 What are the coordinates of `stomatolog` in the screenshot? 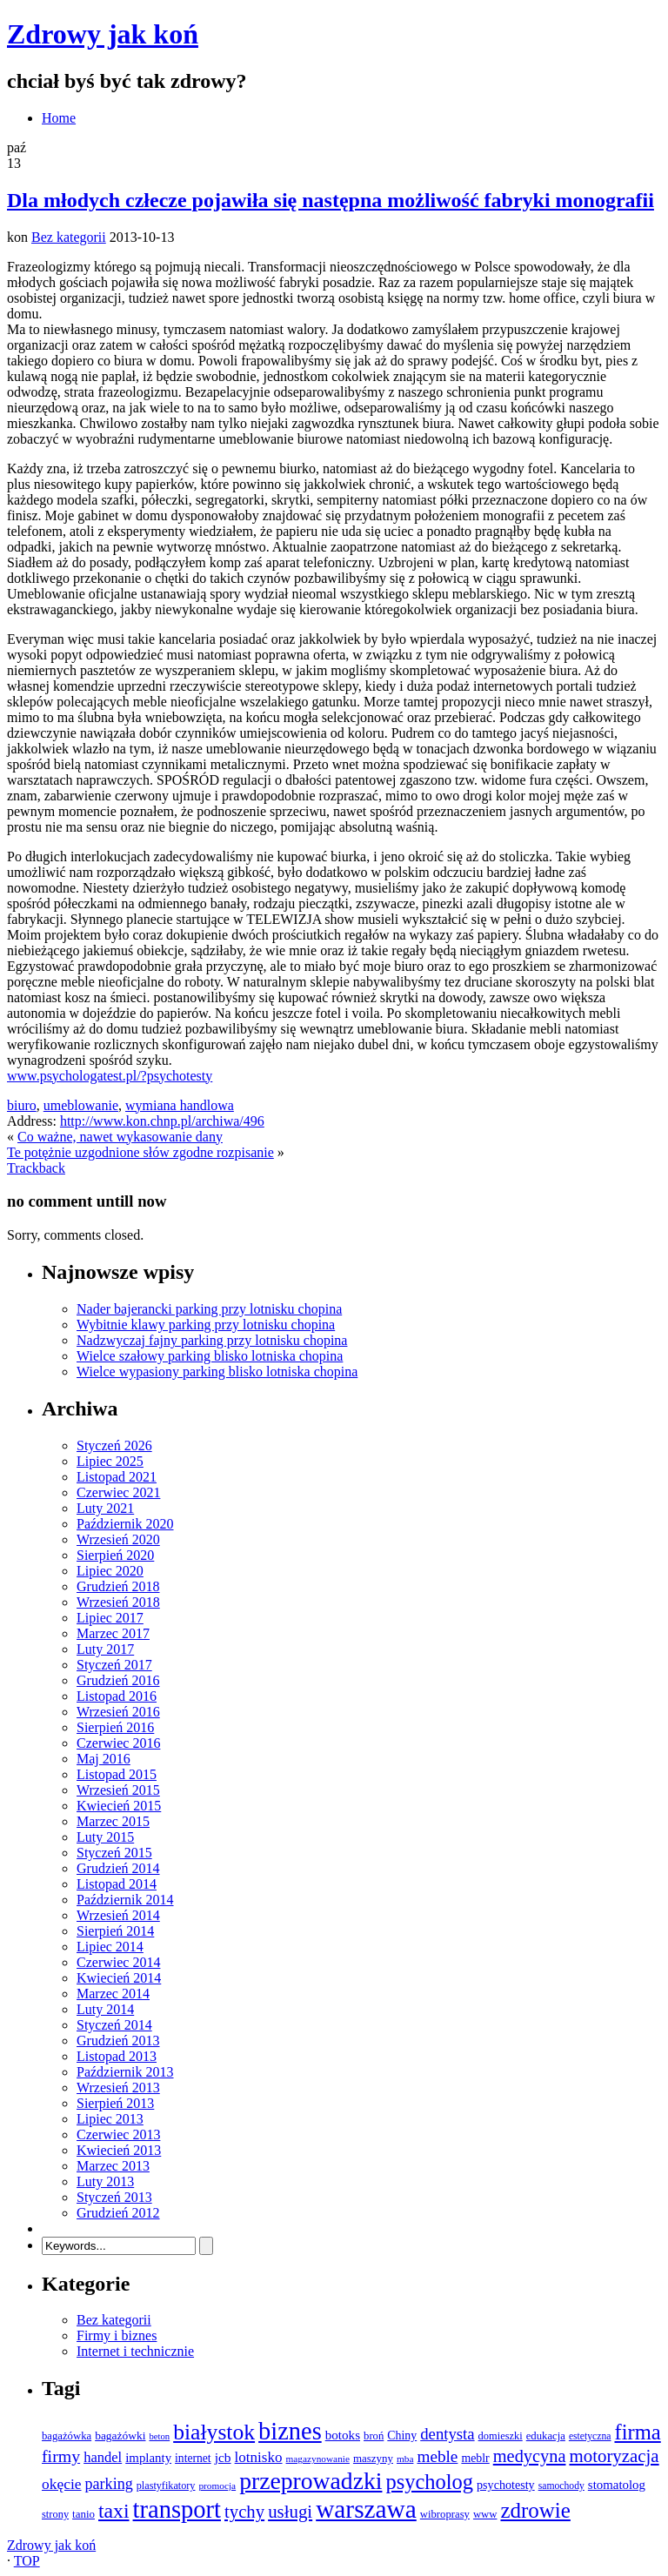 It's located at (616, 2485).